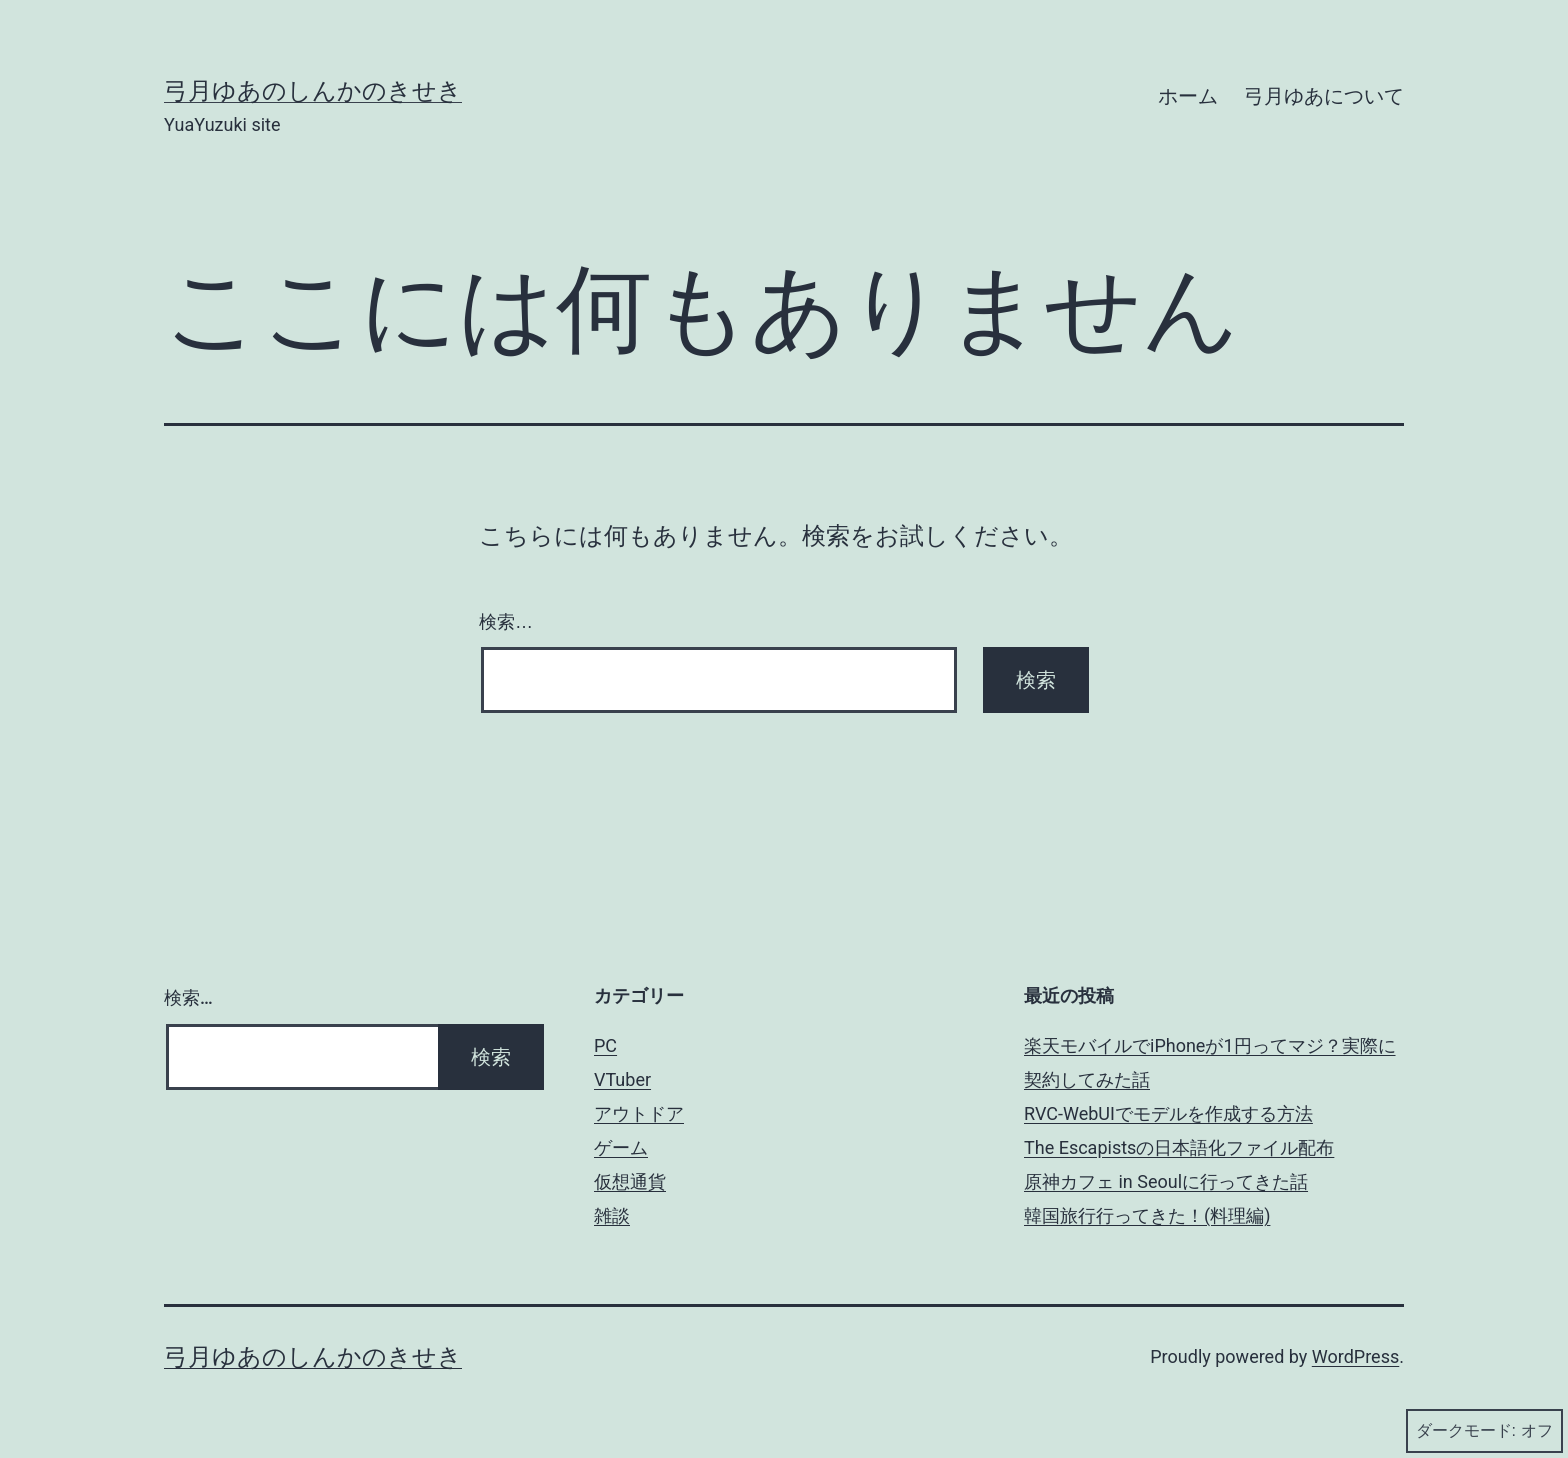 This screenshot has height=1458, width=1568. I want to click on アウトドア, so click(639, 1113).